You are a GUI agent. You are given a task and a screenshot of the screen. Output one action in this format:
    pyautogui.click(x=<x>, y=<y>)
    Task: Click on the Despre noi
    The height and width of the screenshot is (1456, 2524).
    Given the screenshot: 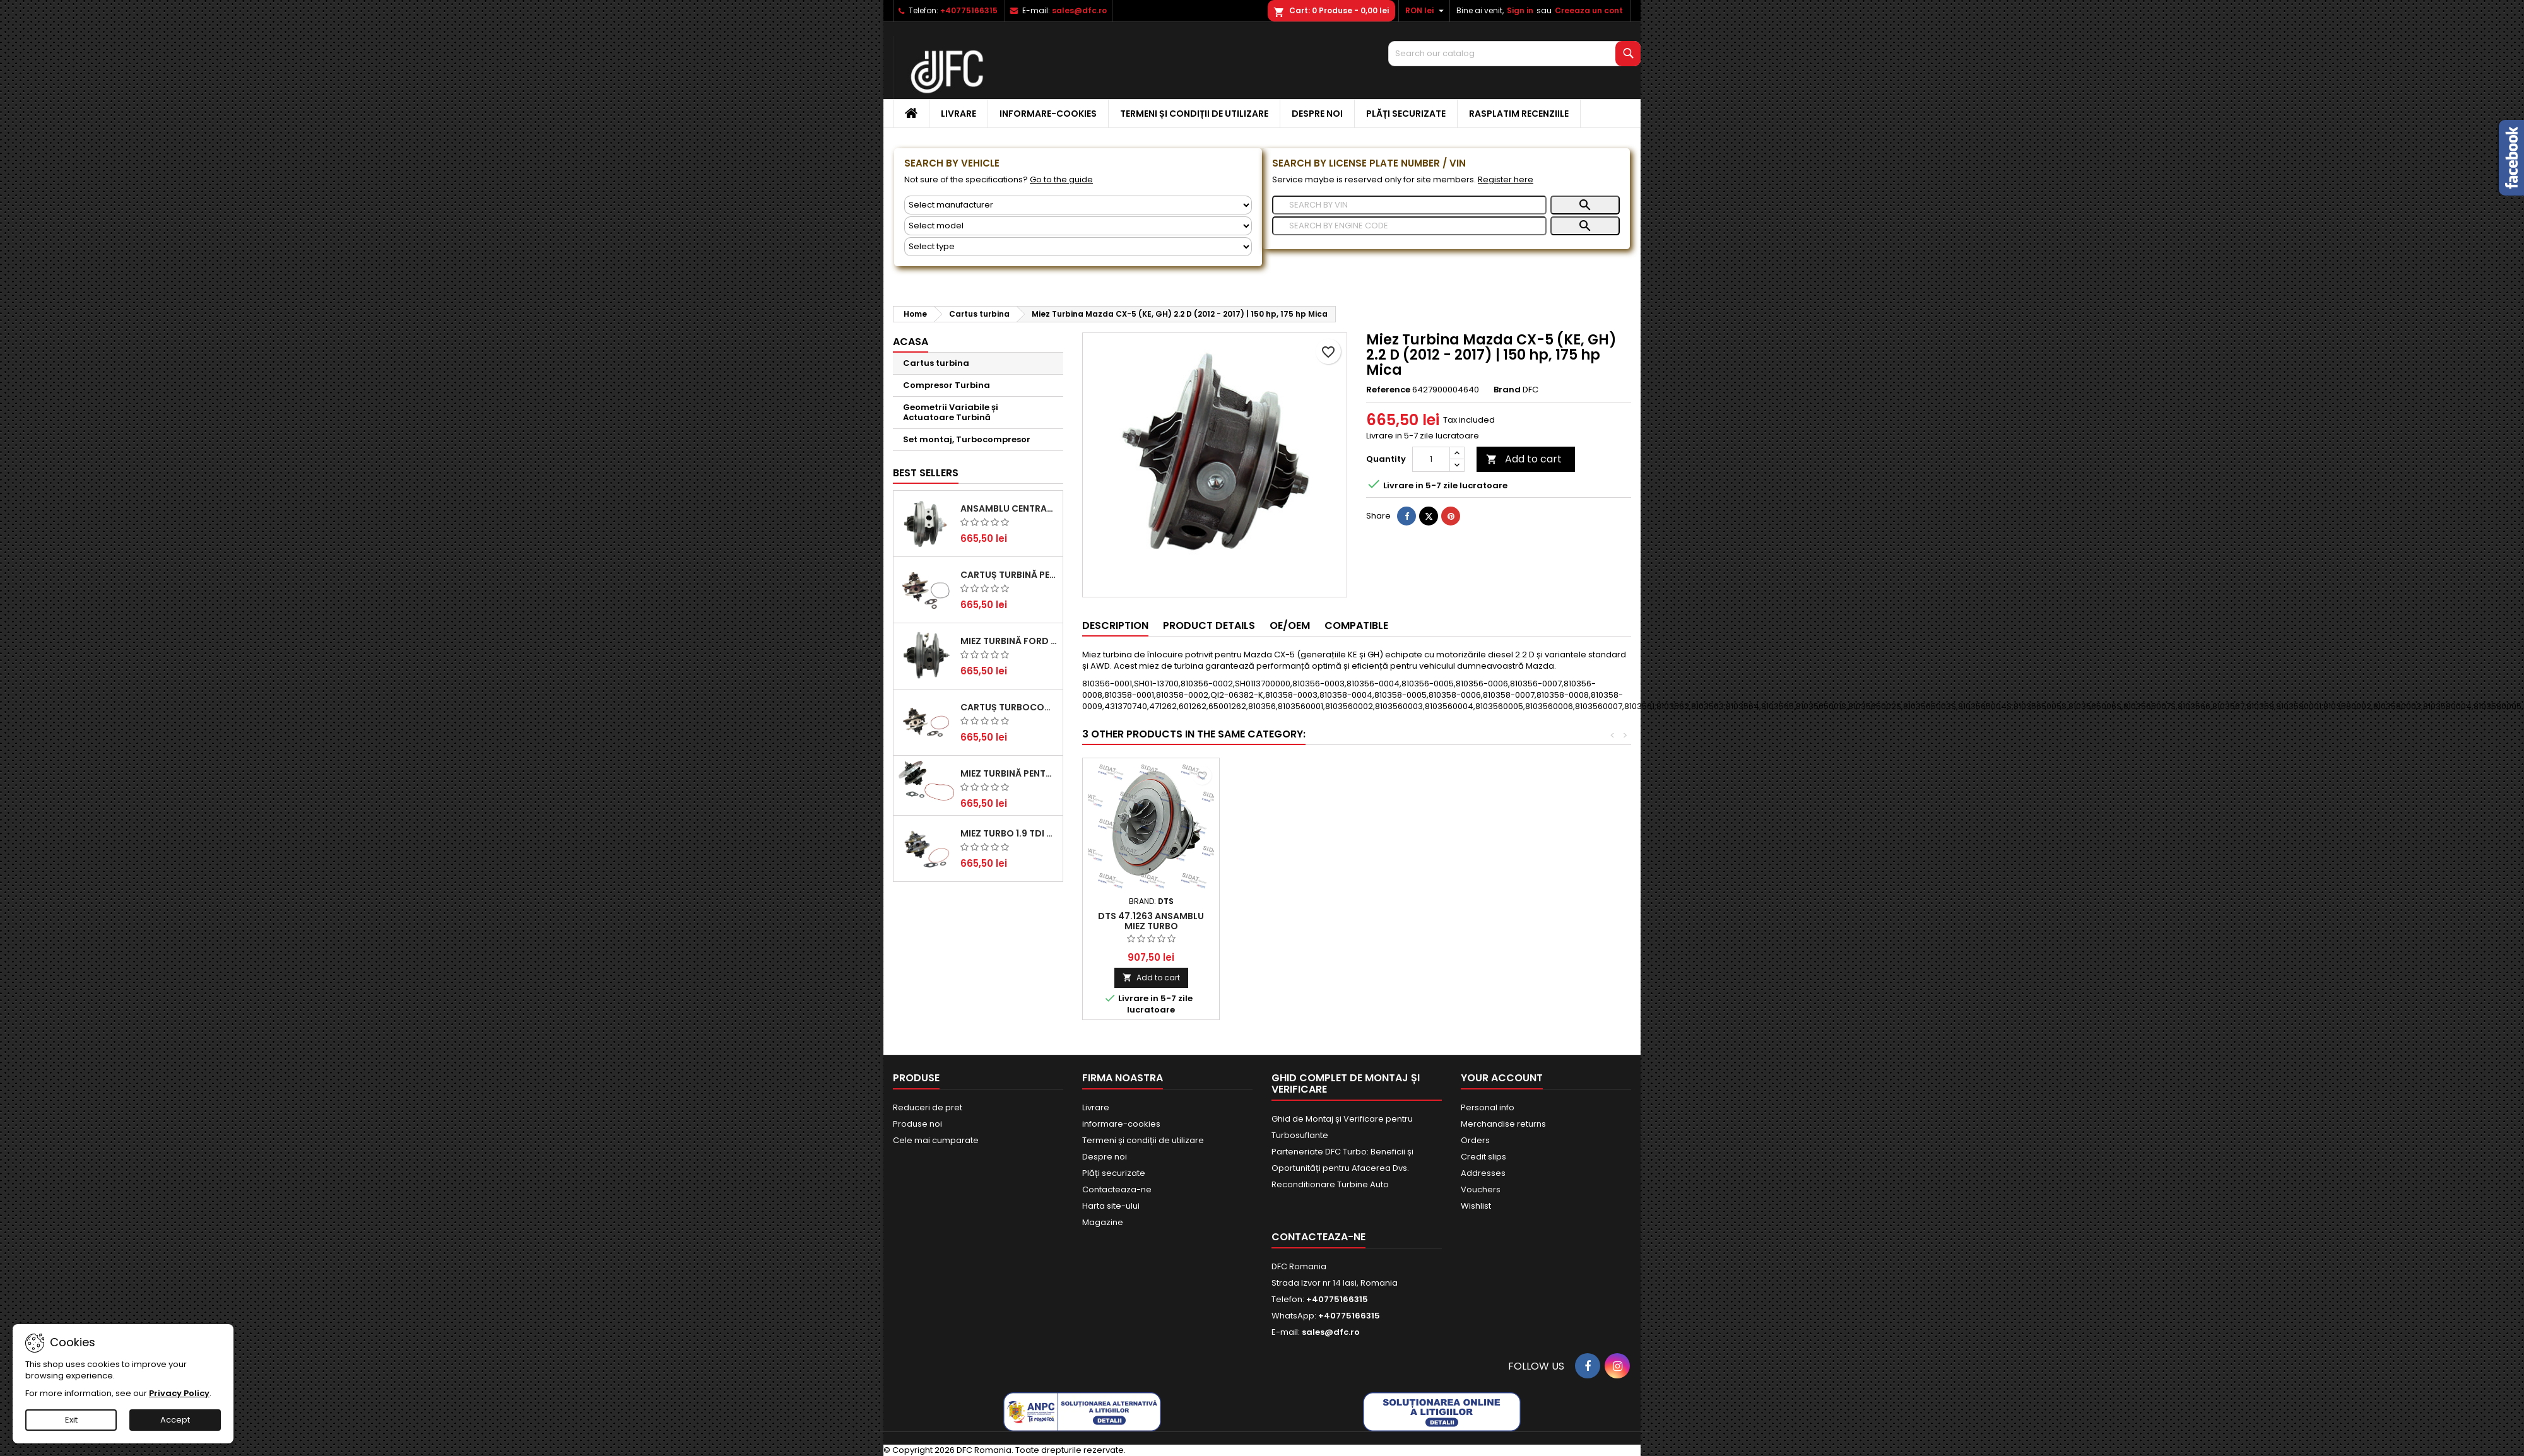 What is the action you would take?
    pyautogui.click(x=1317, y=113)
    